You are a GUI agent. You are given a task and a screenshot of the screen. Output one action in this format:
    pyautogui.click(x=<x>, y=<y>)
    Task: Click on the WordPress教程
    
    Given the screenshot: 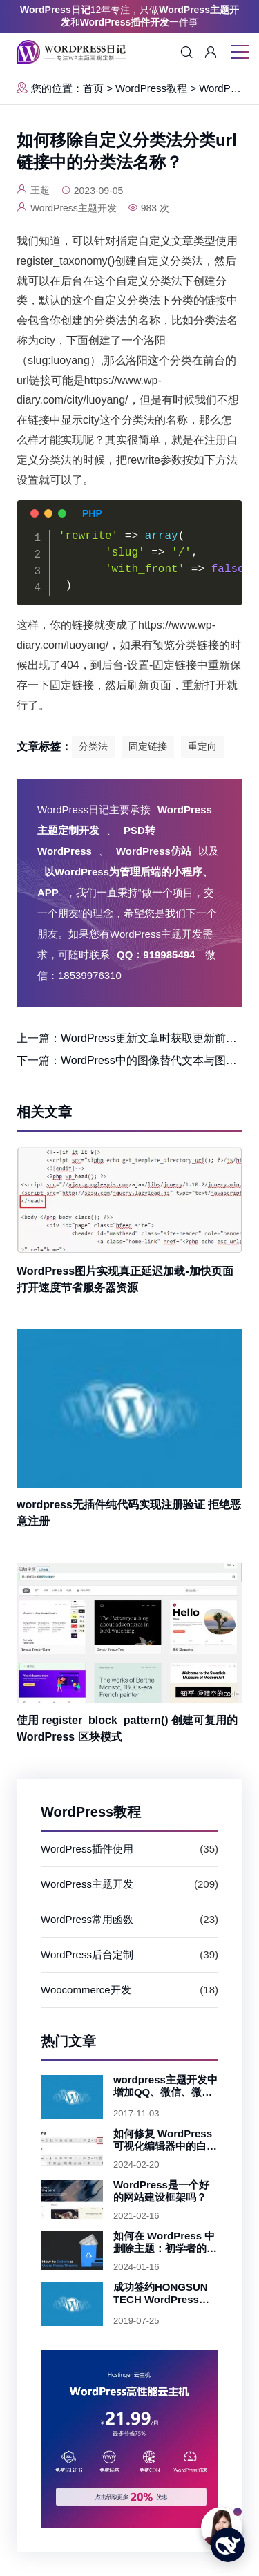 What is the action you would take?
    pyautogui.click(x=151, y=88)
    